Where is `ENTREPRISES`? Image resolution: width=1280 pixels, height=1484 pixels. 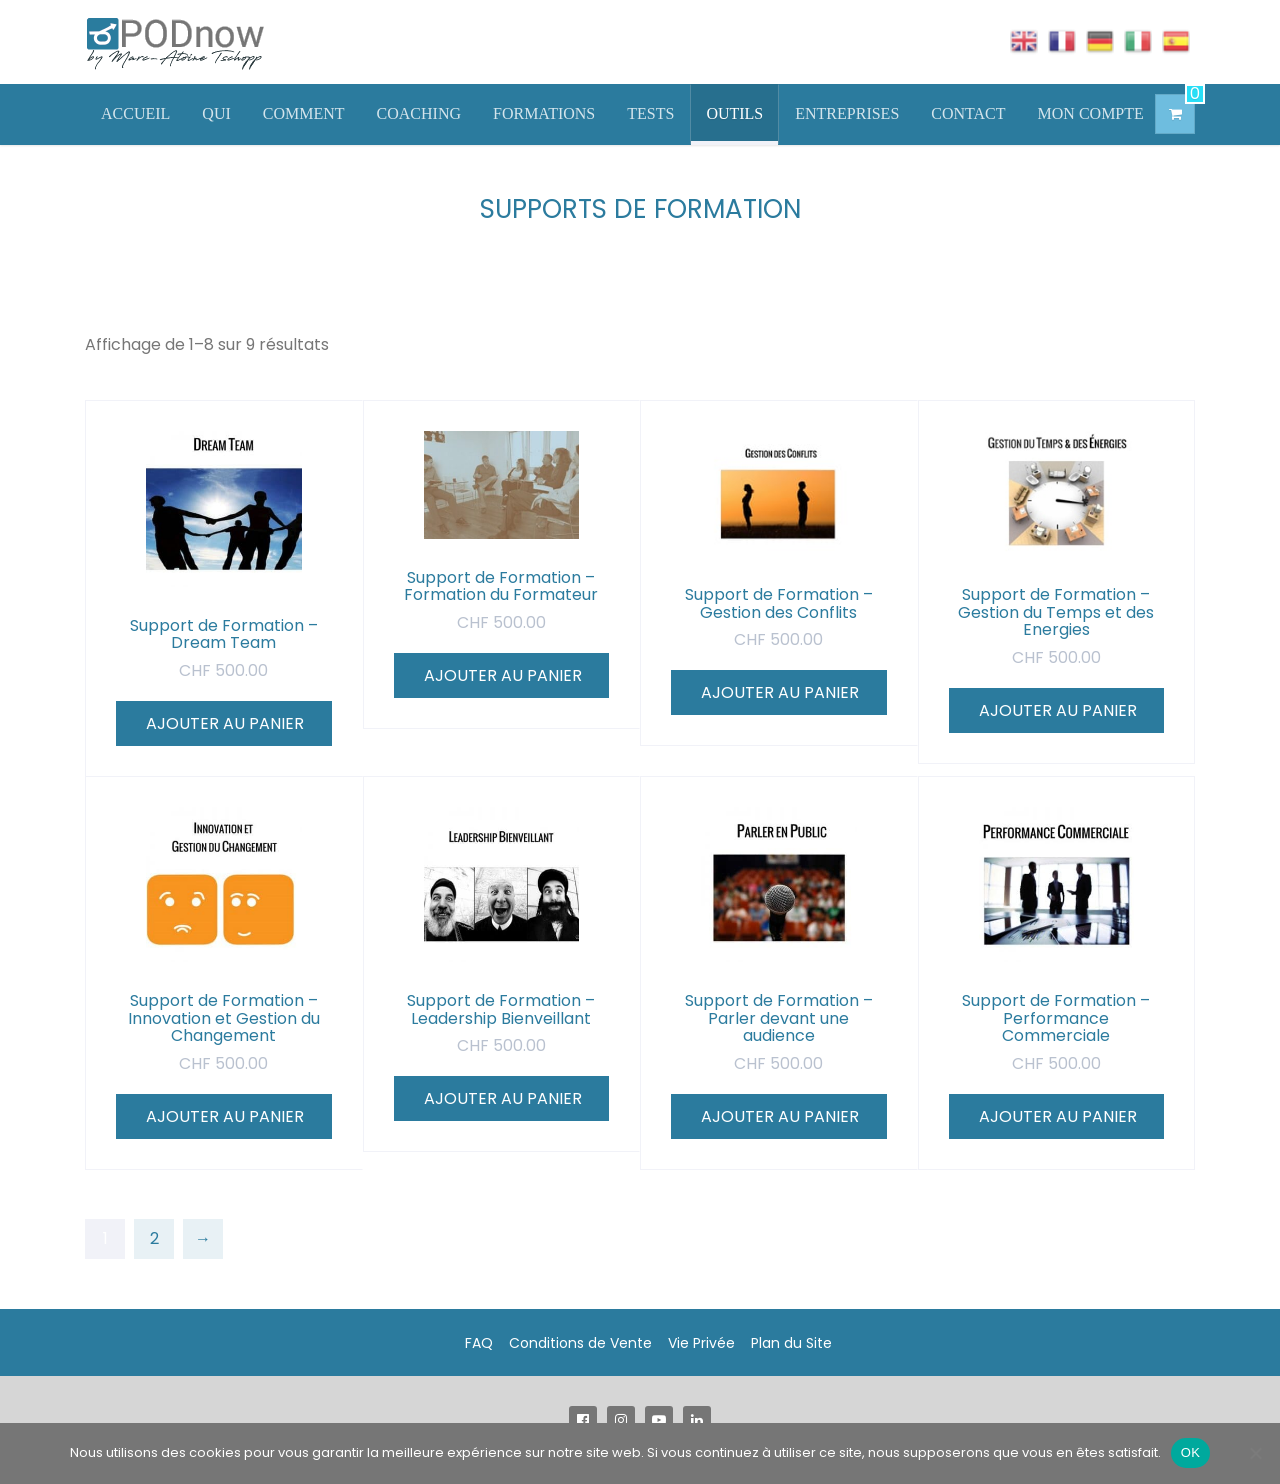 ENTREPRISES is located at coordinates (847, 113).